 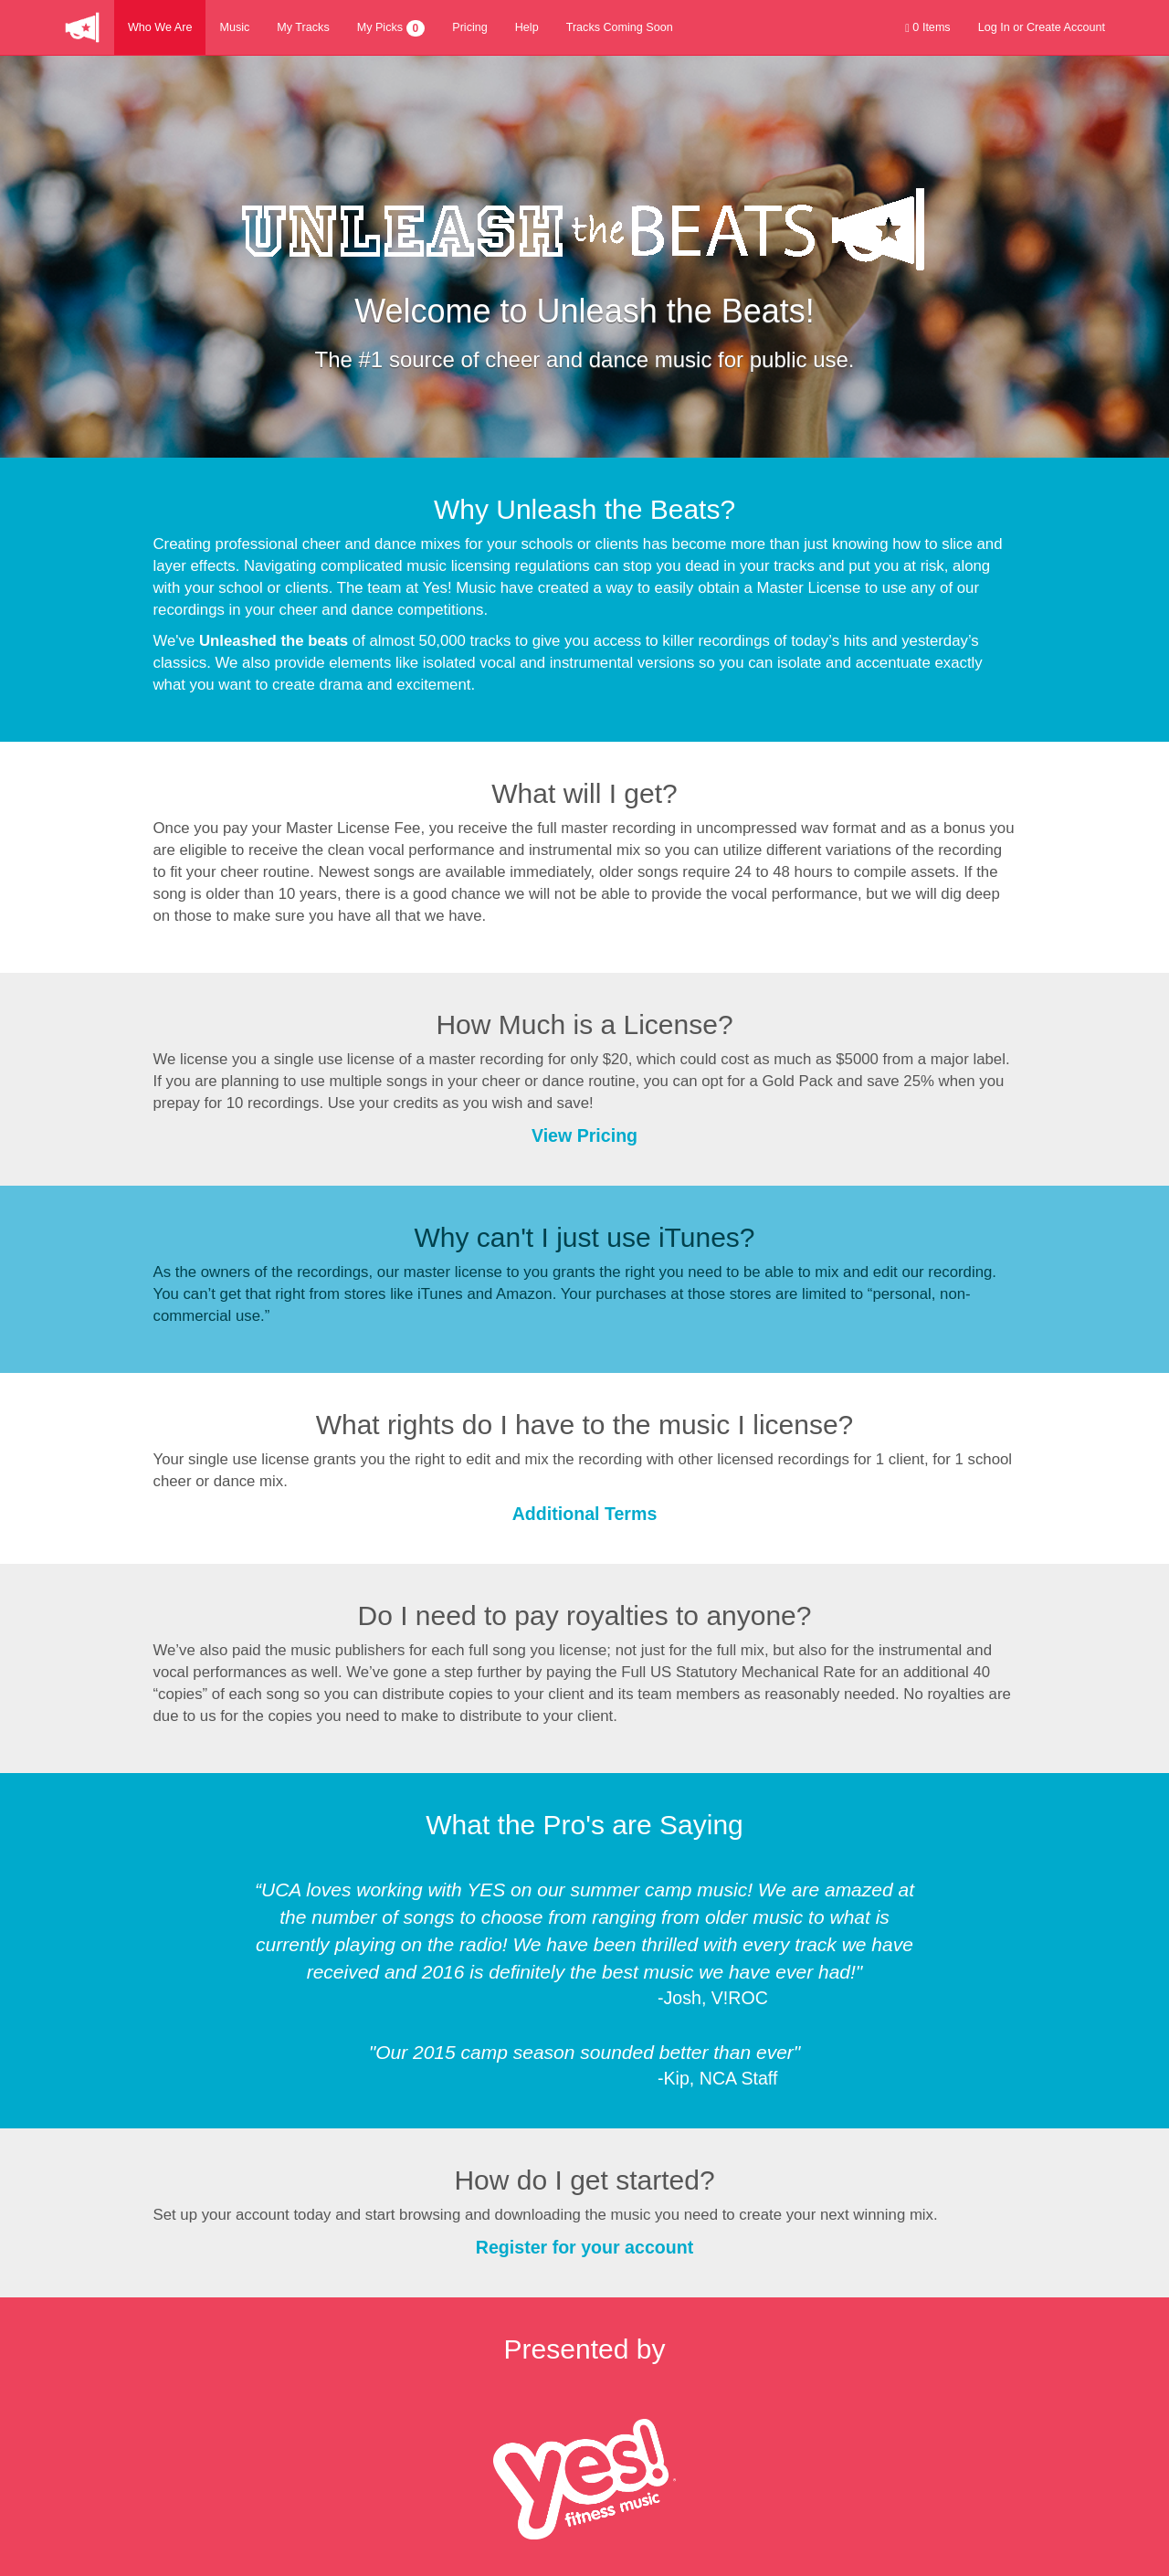 I want to click on Tracks Coming Soon, so click(x=619, y=27).